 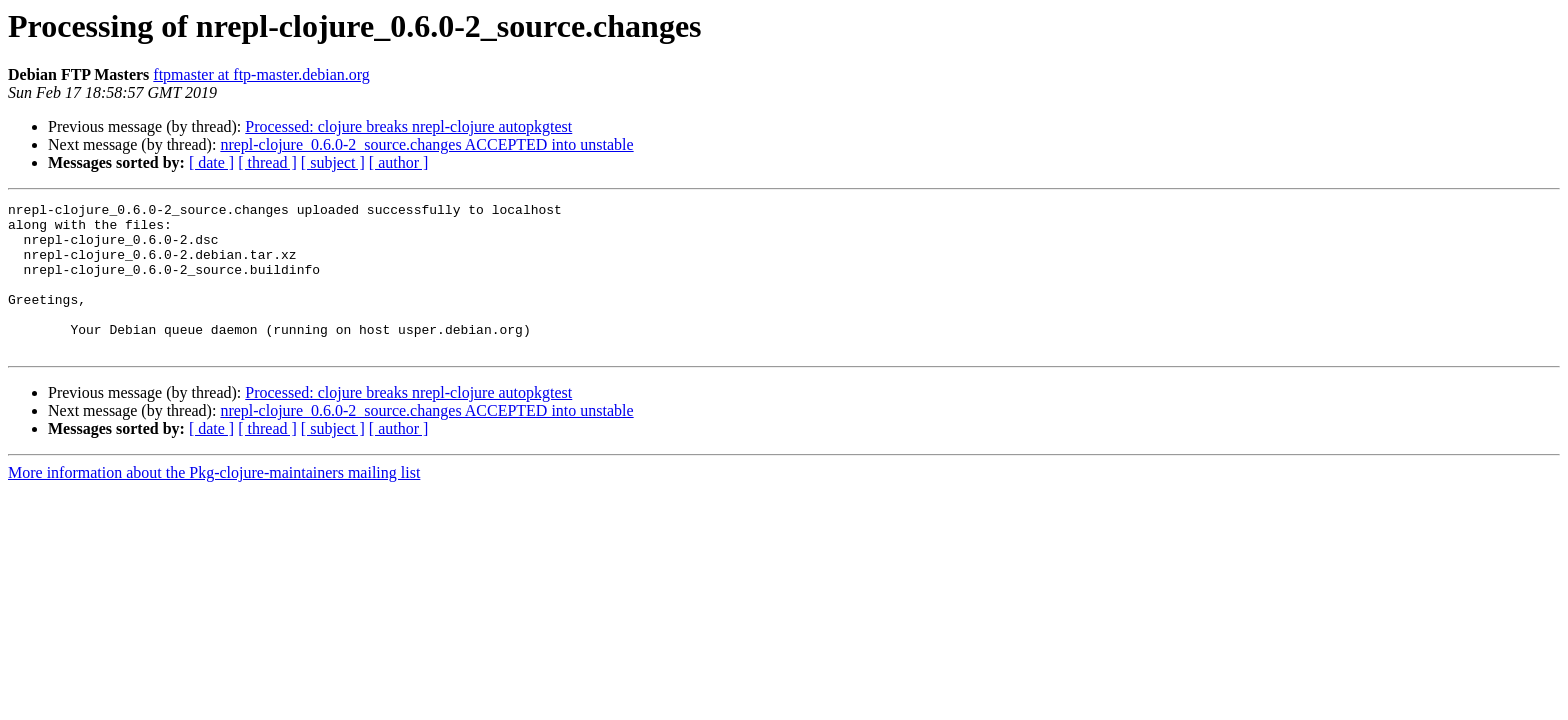 I want to click on [ thread ], so click(x=267, y=162).